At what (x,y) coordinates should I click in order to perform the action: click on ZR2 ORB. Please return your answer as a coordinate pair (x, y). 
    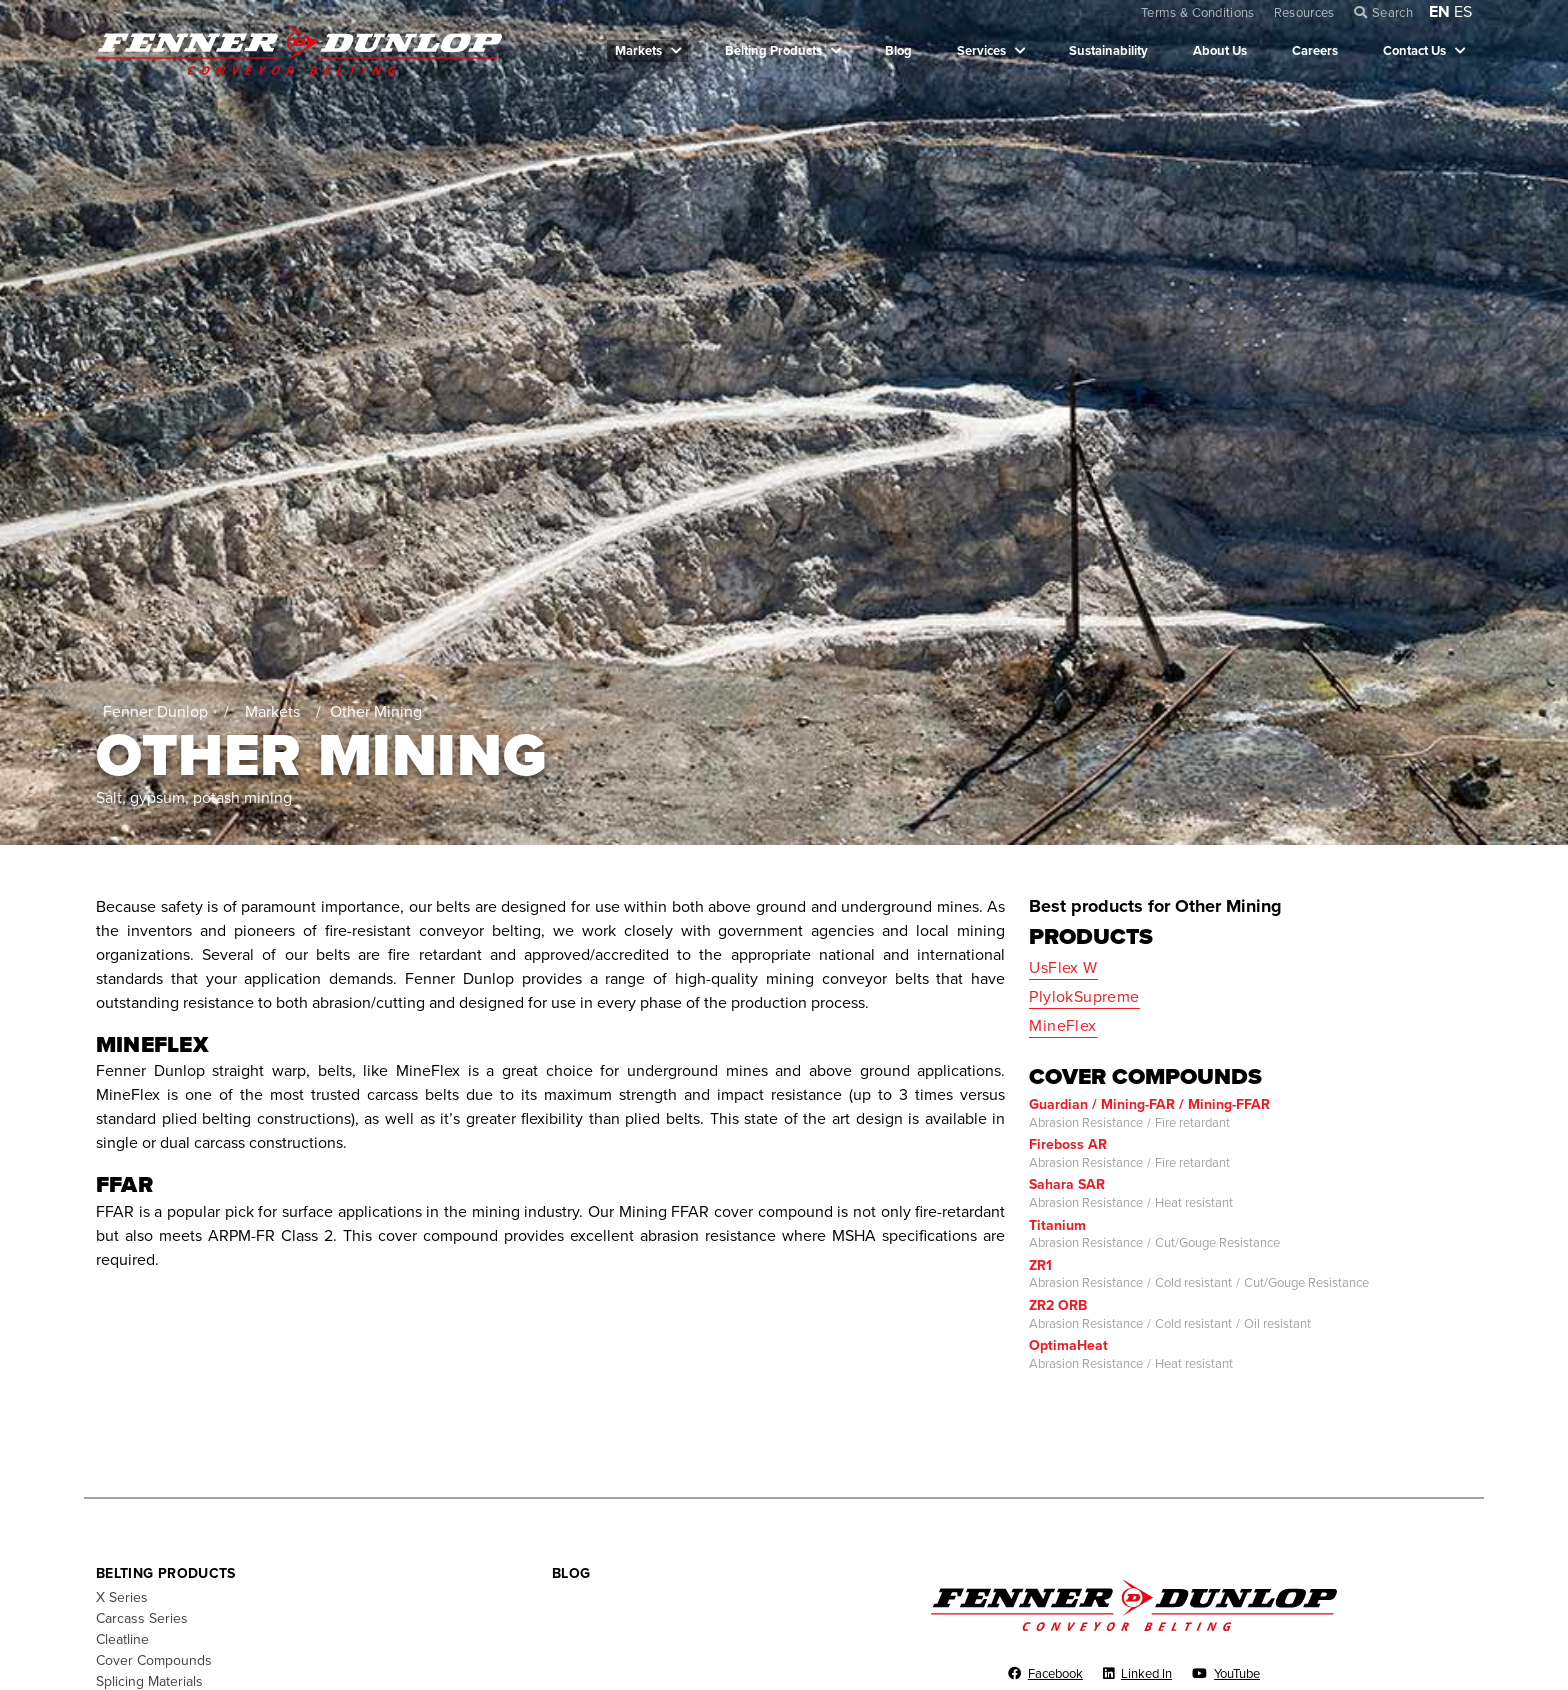
    Looking at the image, I should click on (1058, 1305).